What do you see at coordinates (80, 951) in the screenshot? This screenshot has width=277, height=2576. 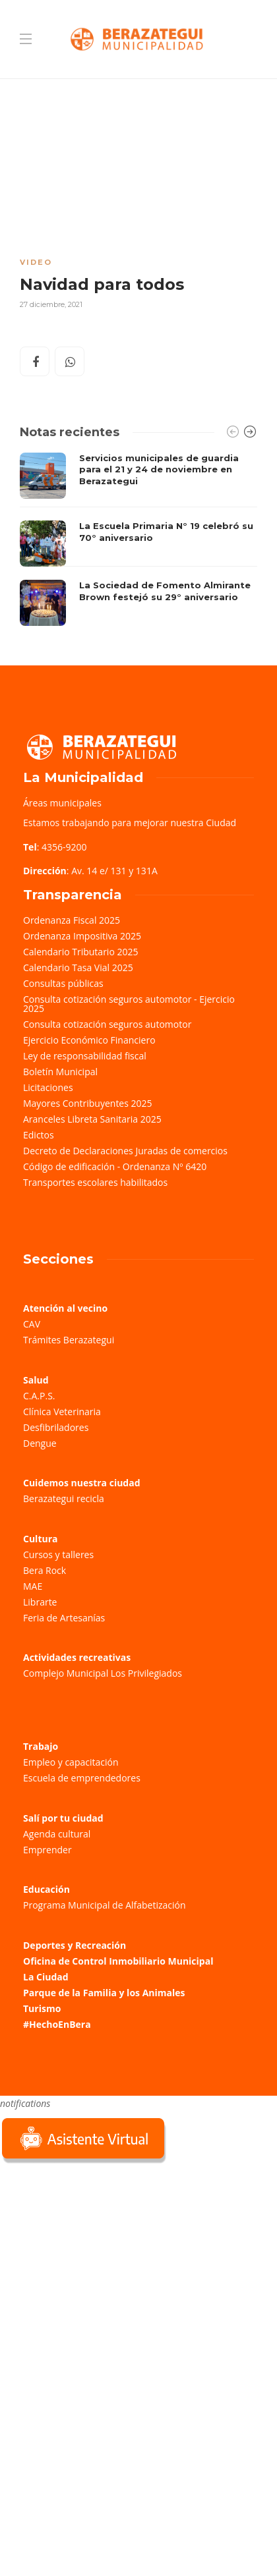 I see `Calendario Tributario 2025` at bounding box center [80, 951].